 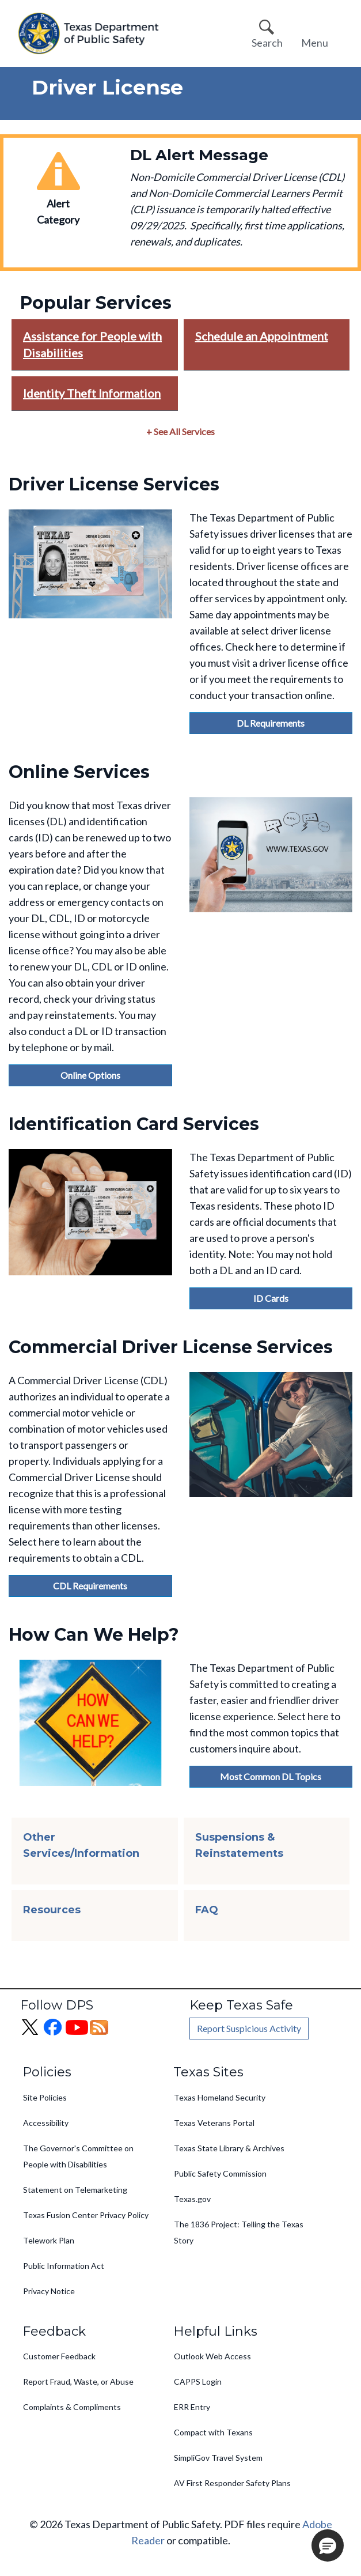 I want to click on Resources, so click(x=52, y=1909).